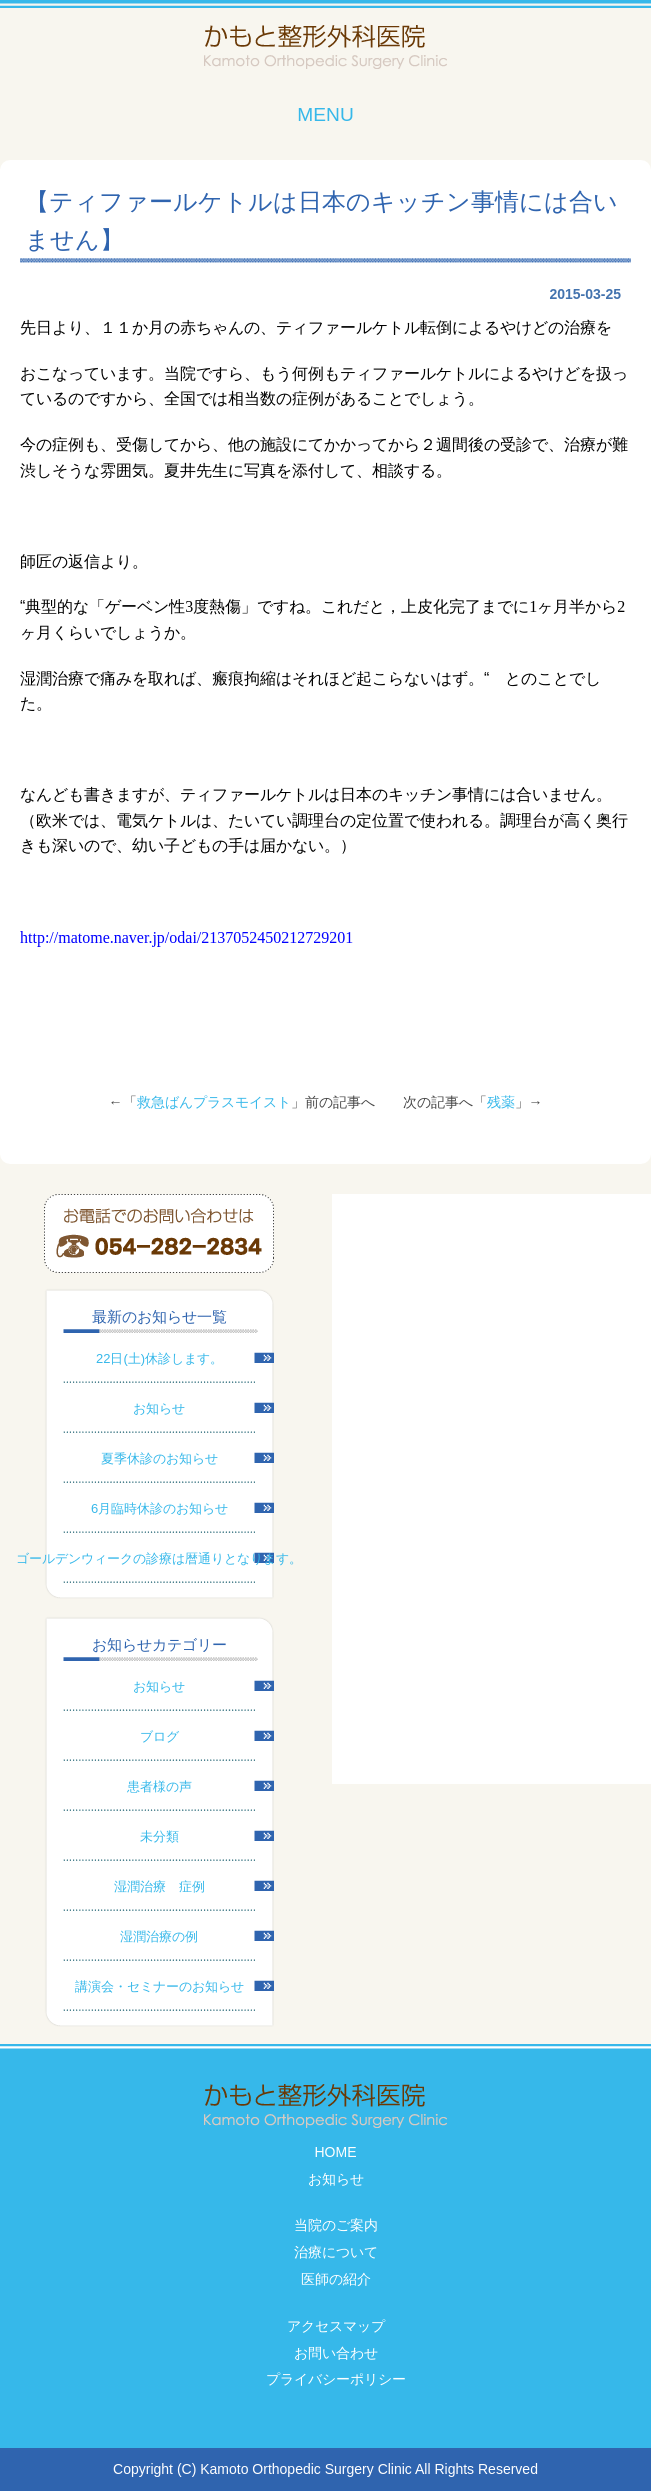  I want to click on 残薬, so click(501, 1102).